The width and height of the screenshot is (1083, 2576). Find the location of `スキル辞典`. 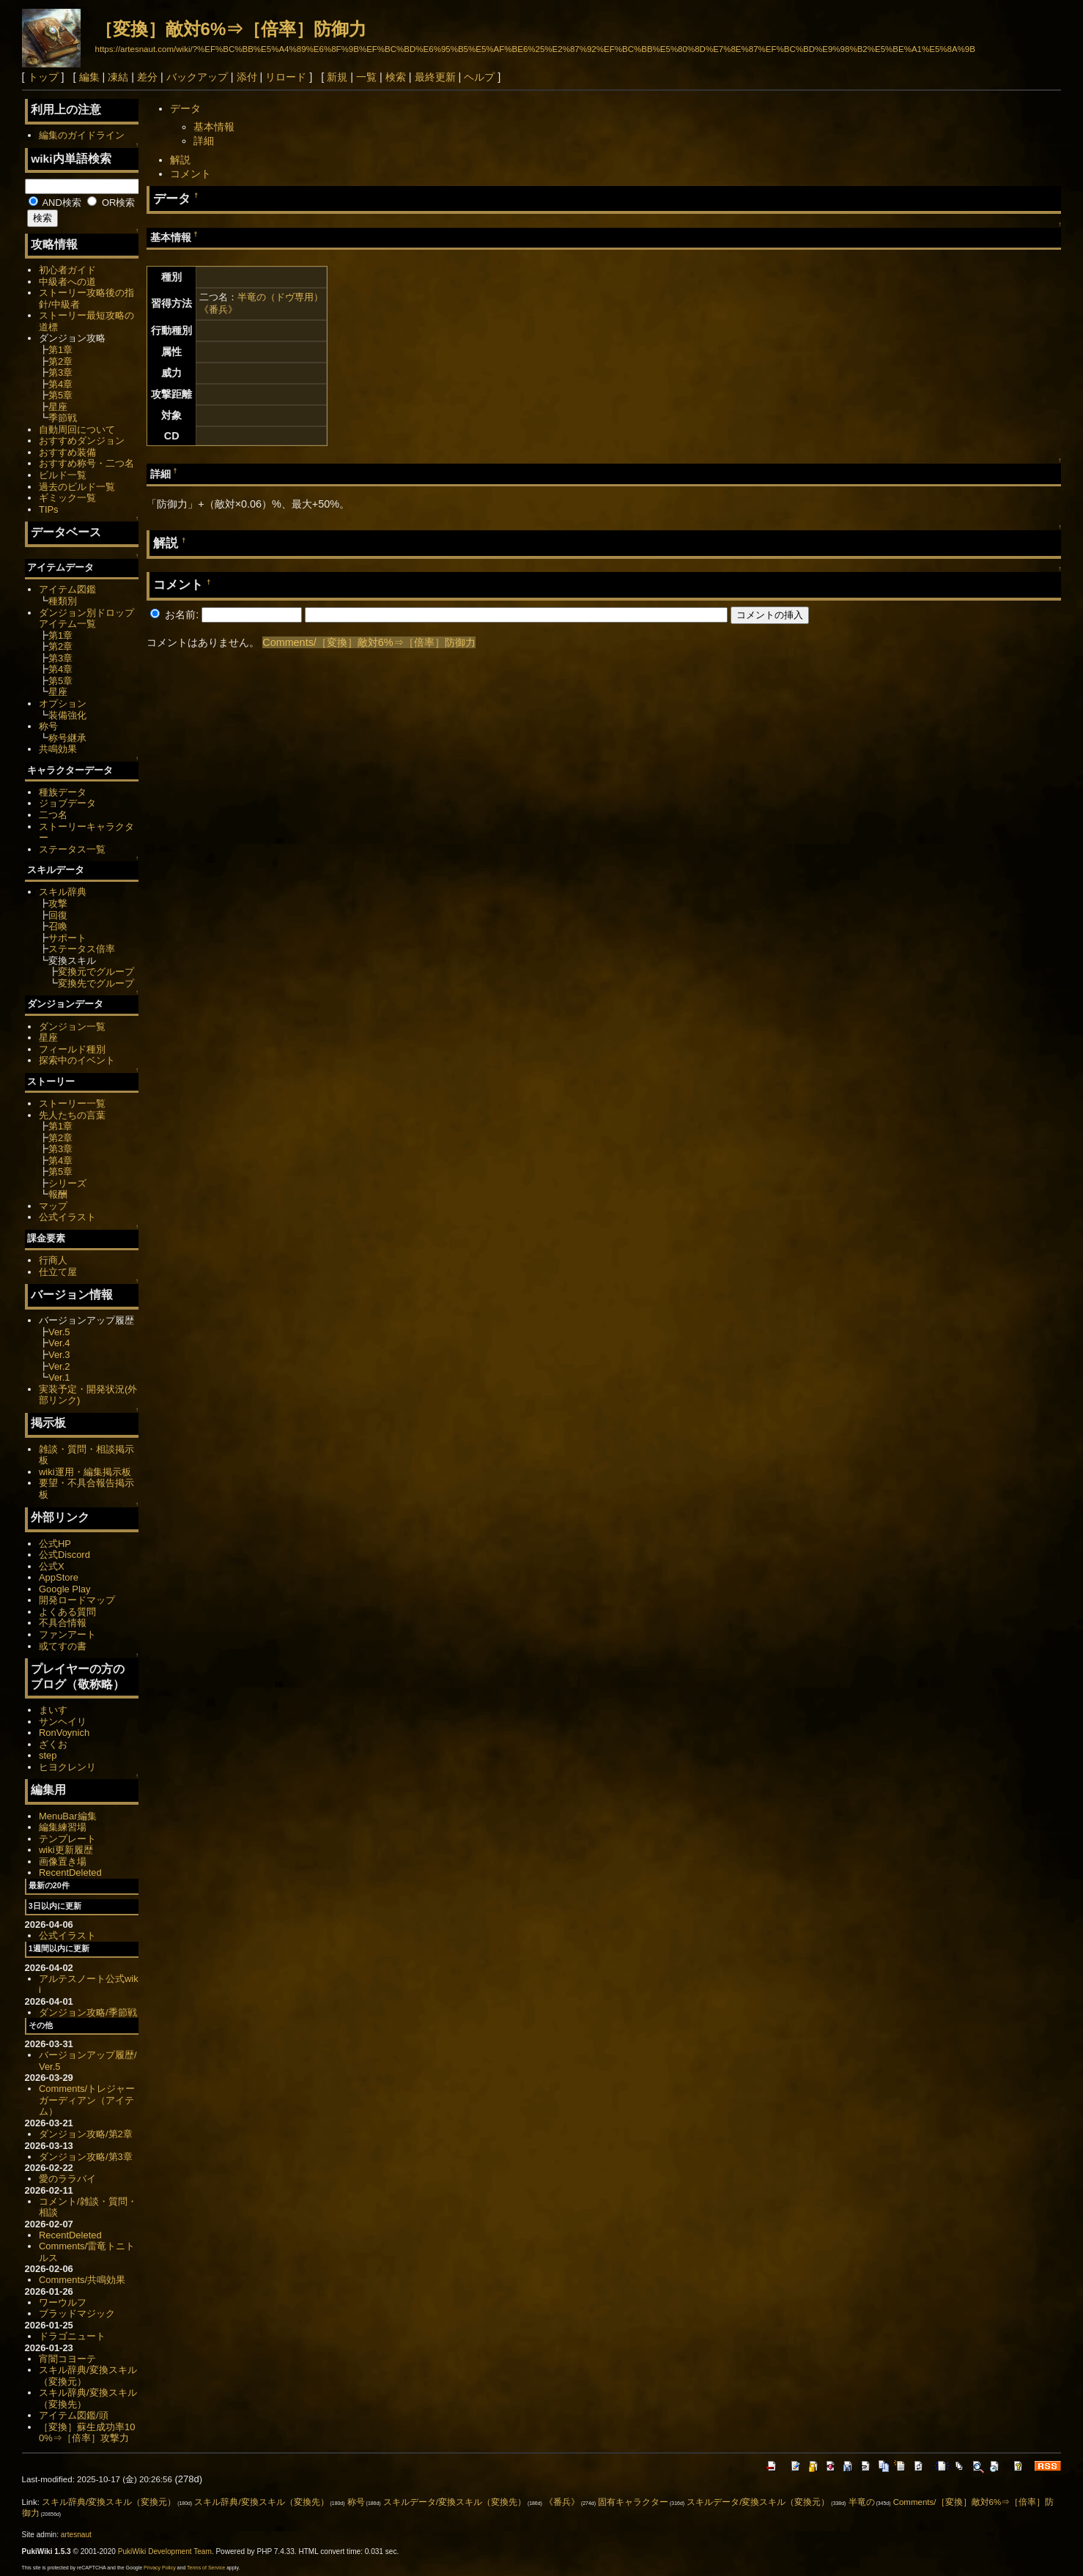

スキル辞典 is located at coordinates (62, 891).